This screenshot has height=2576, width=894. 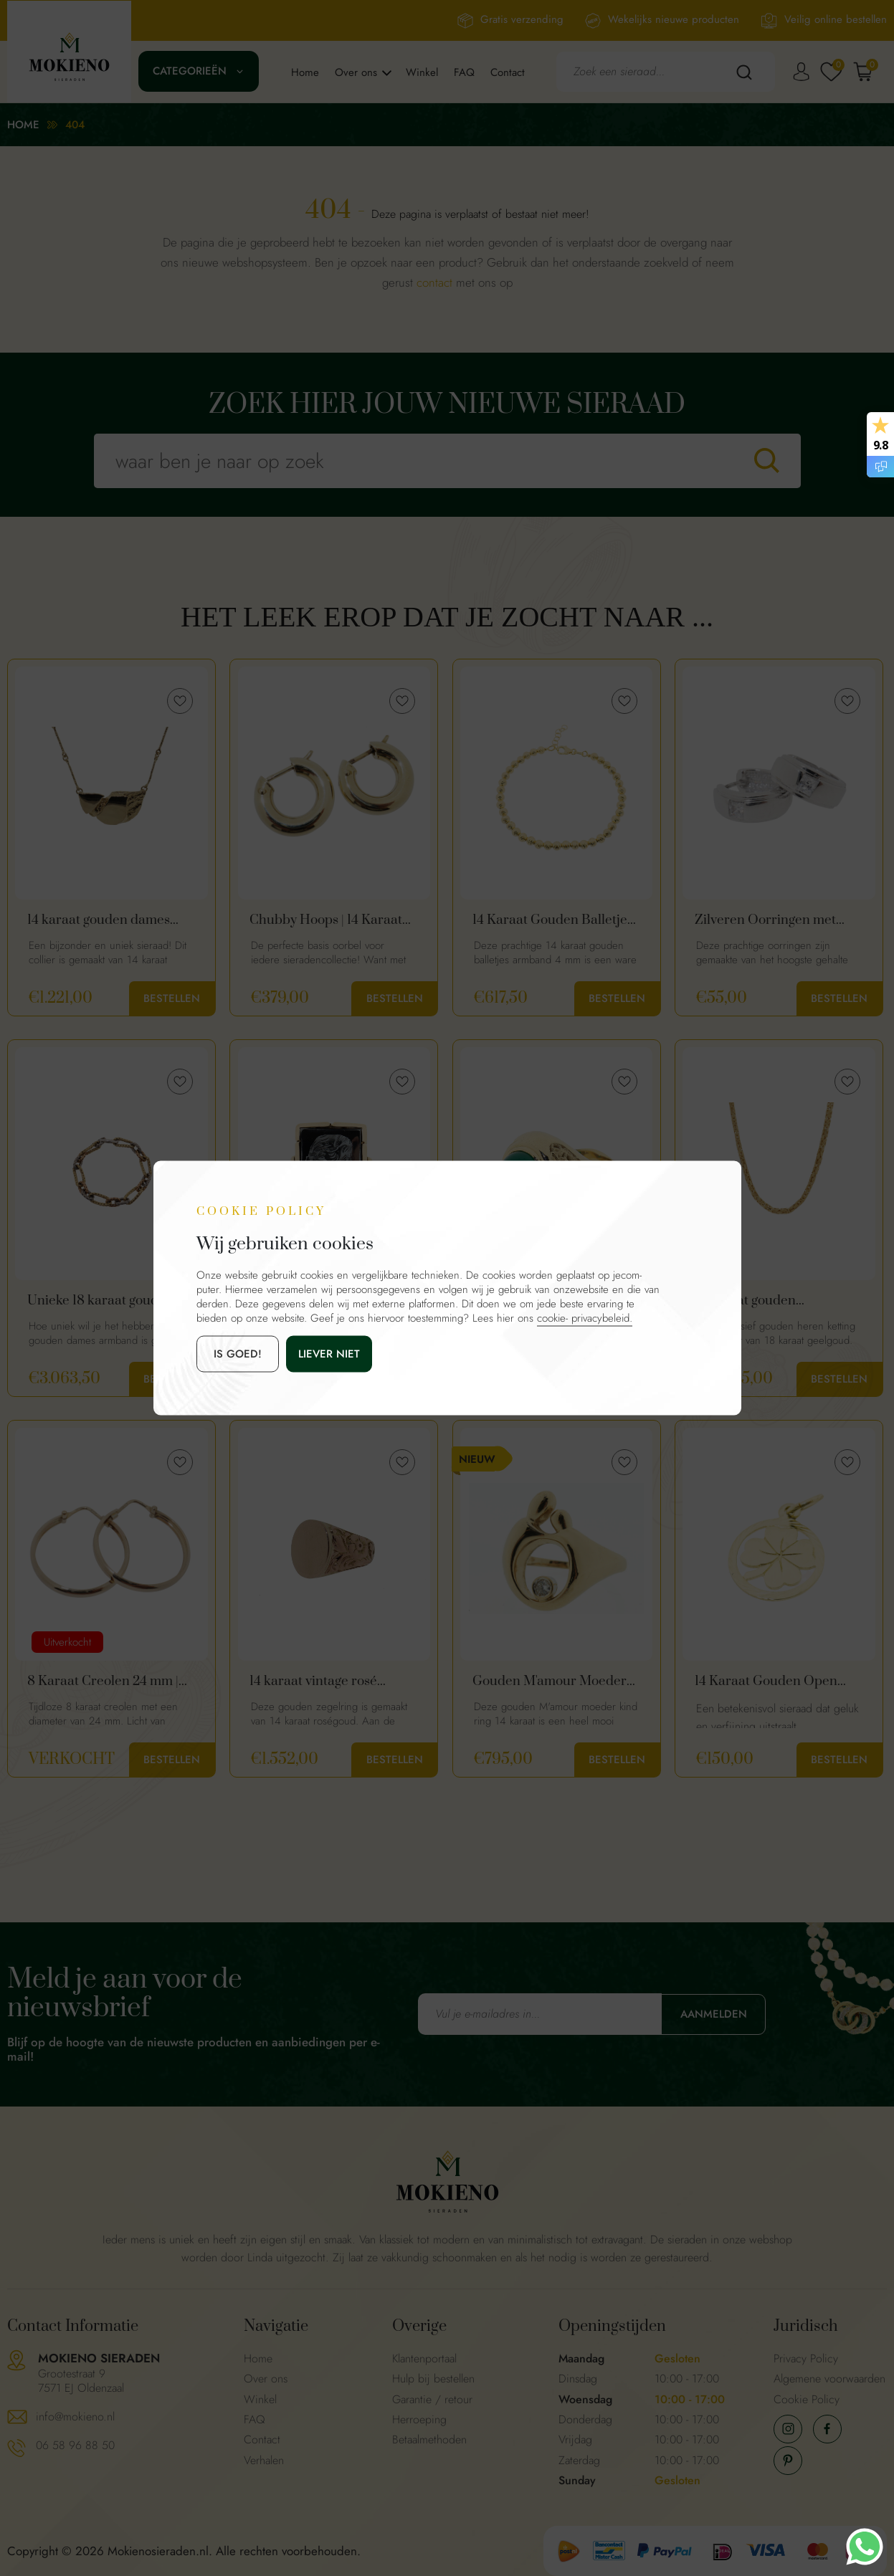 I want to click on Winkel, so click(x=422, y=72).